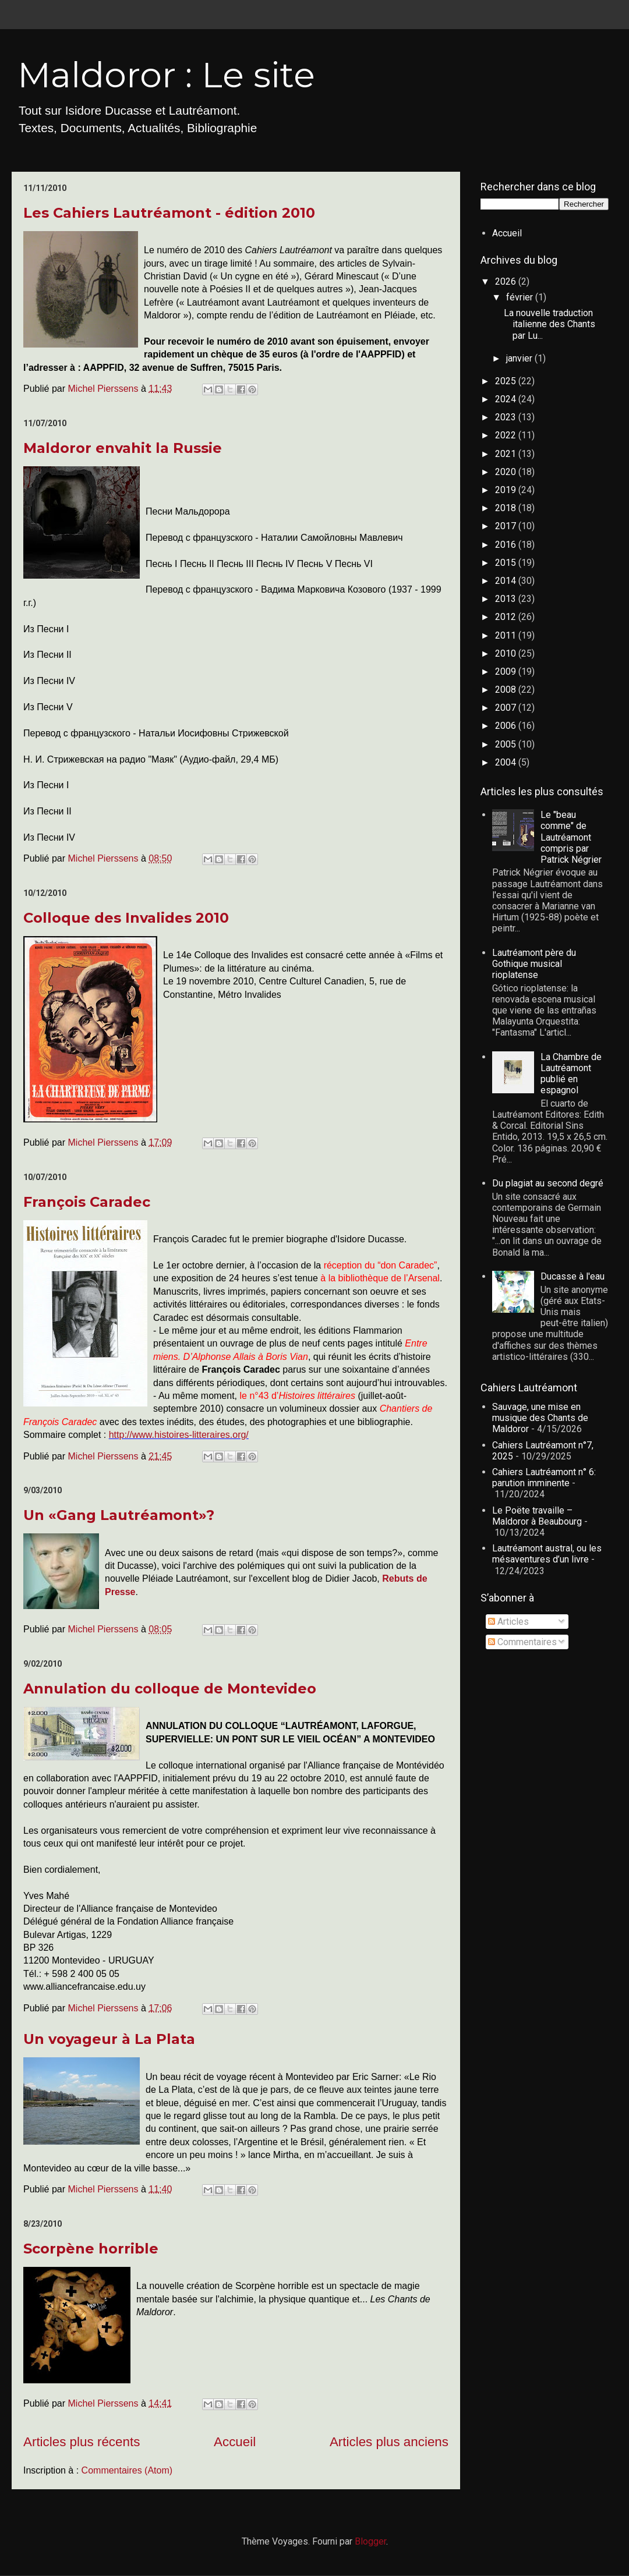  Describe the element at coordinates (235, 2442) in the screenshot. I see `Accueil` at that location.